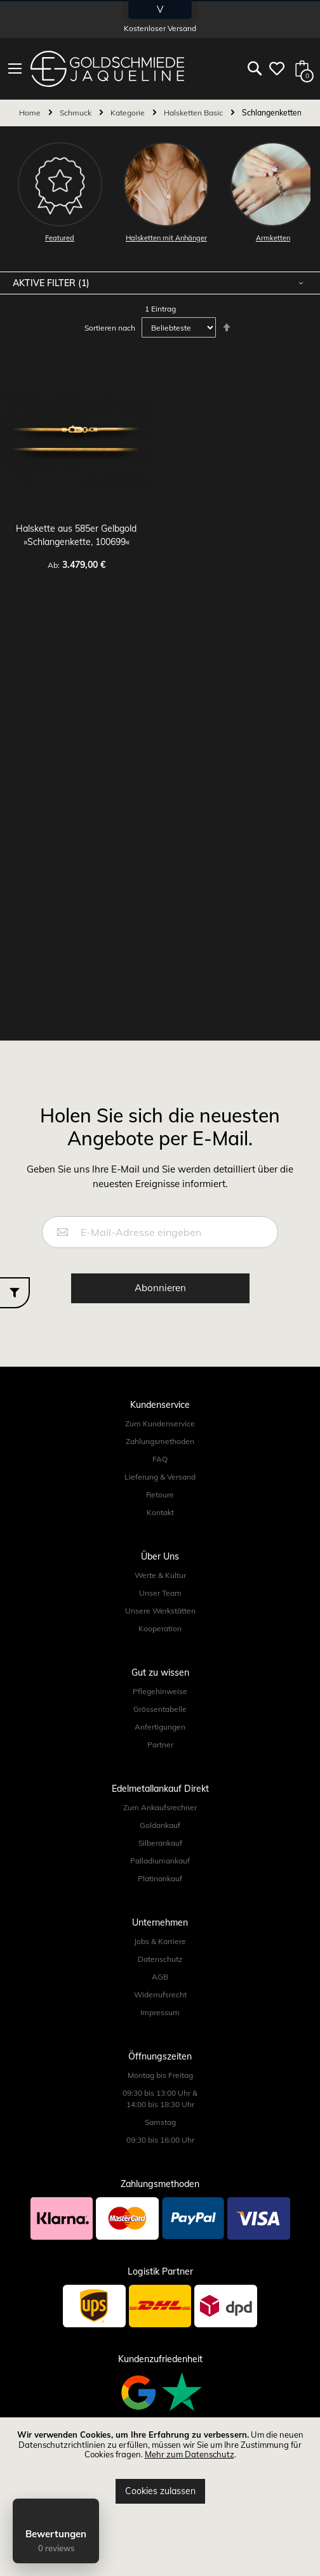  I want to click on Kooperation, so click(160, 1628).